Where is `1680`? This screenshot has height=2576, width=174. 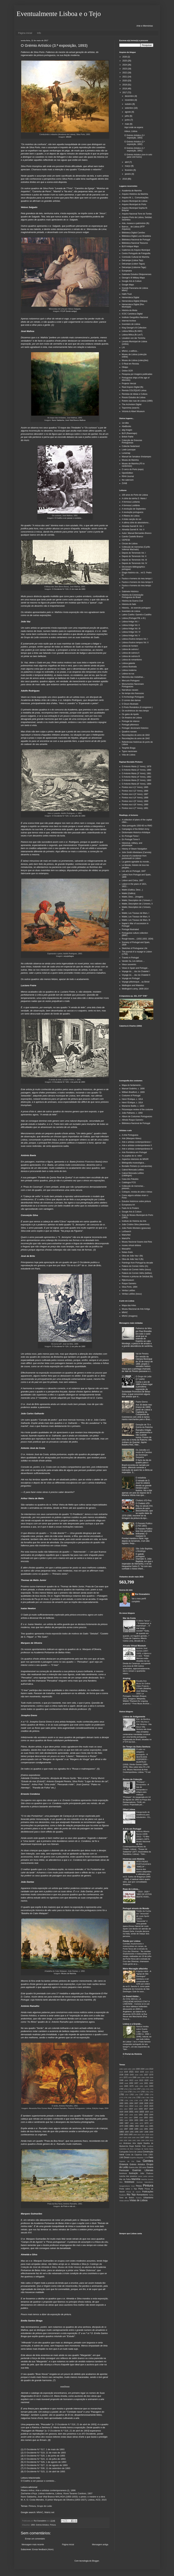 1680 is located at coordinates (136, 2086).